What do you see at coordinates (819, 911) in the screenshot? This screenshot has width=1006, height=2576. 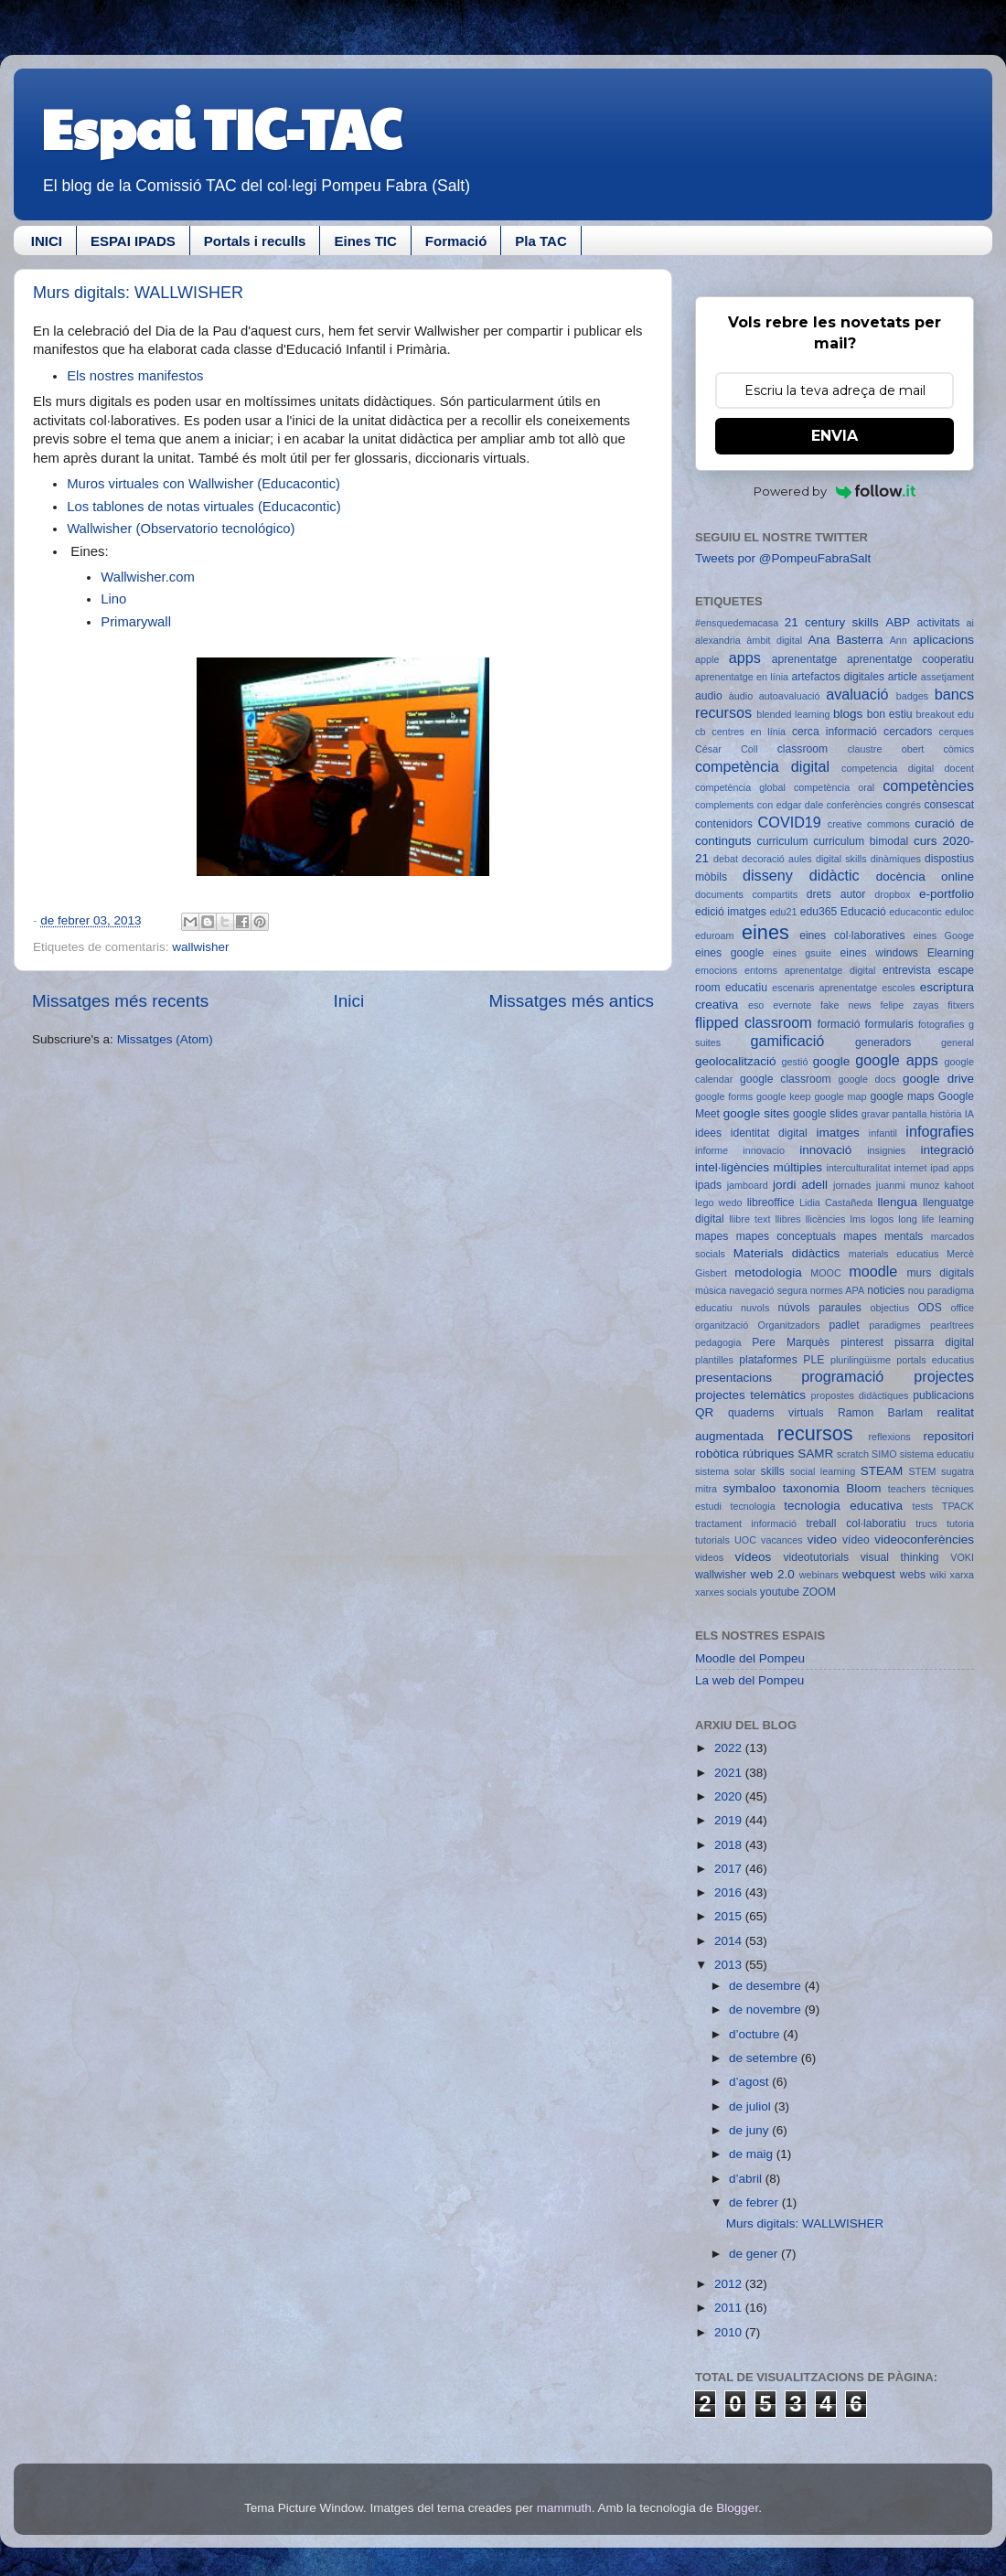 I see `edu365` at bounding box center [819, 911].